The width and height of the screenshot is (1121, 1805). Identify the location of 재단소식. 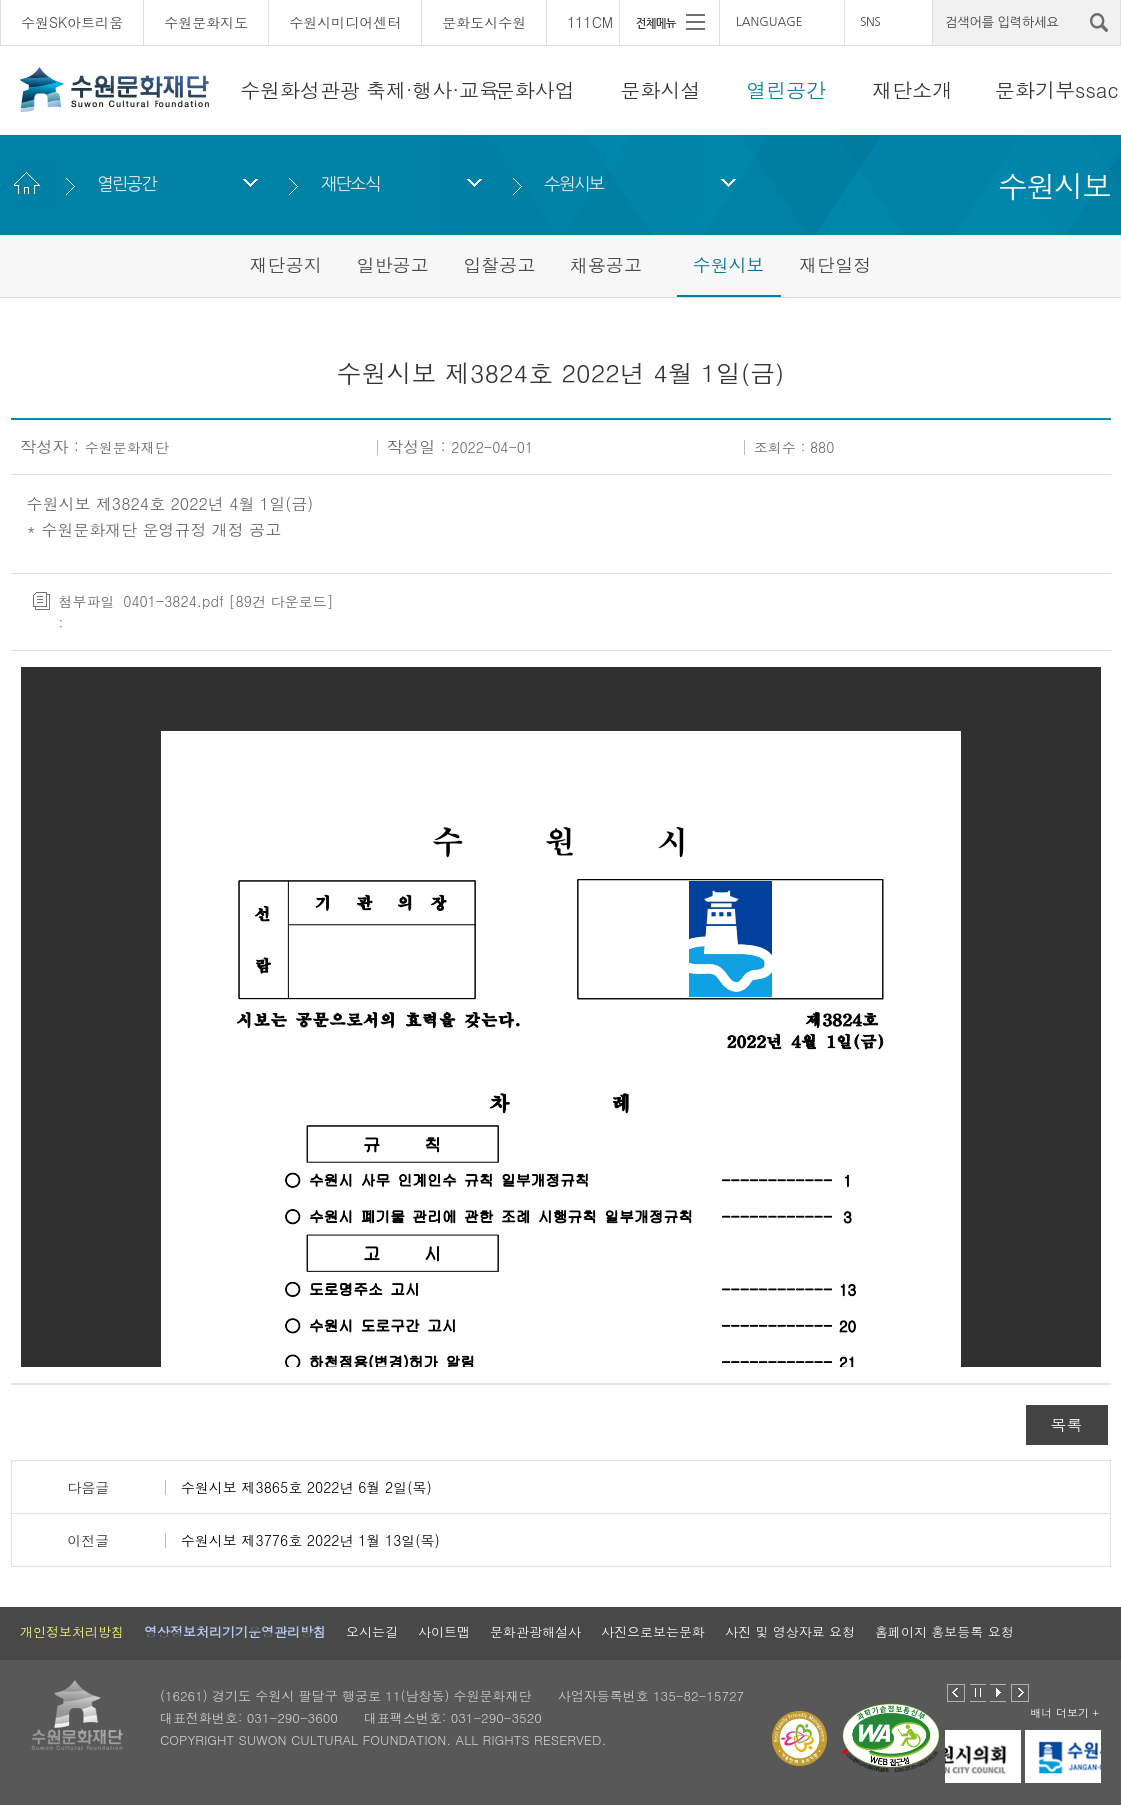
(350, 183).